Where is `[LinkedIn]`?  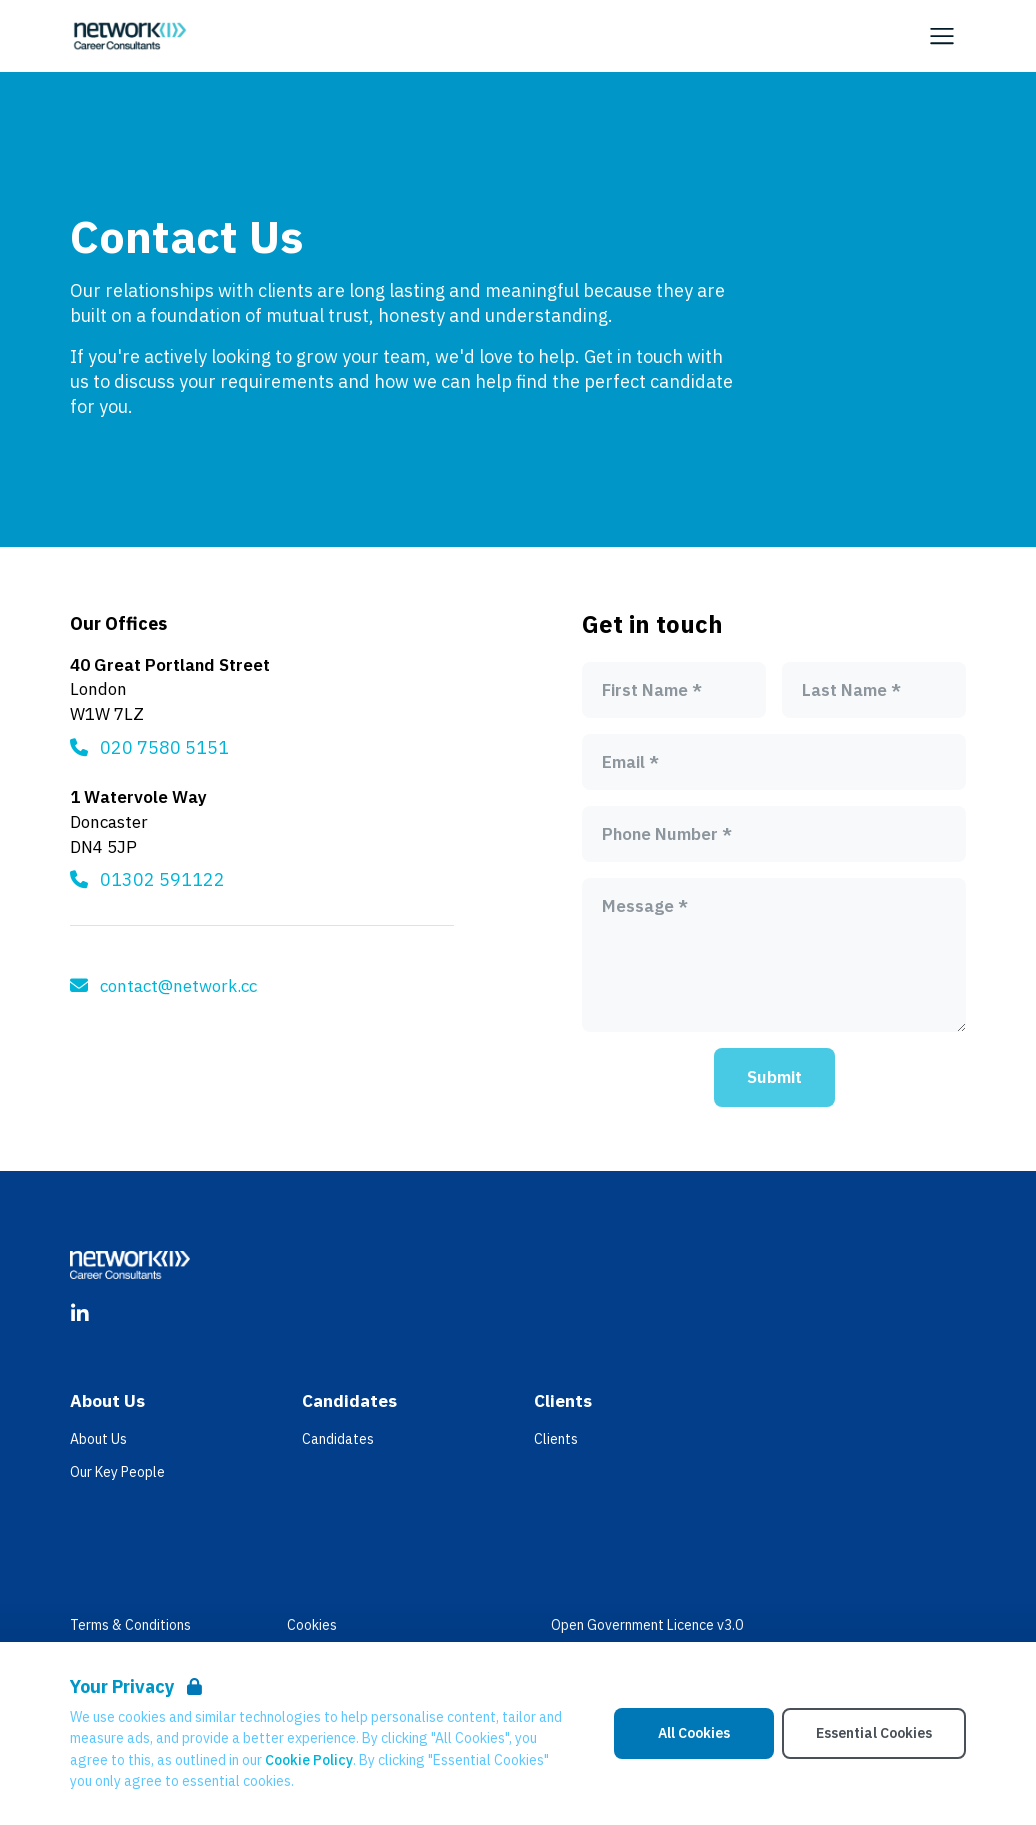
[LinkedIn] is located at coordinates (80, 1314).